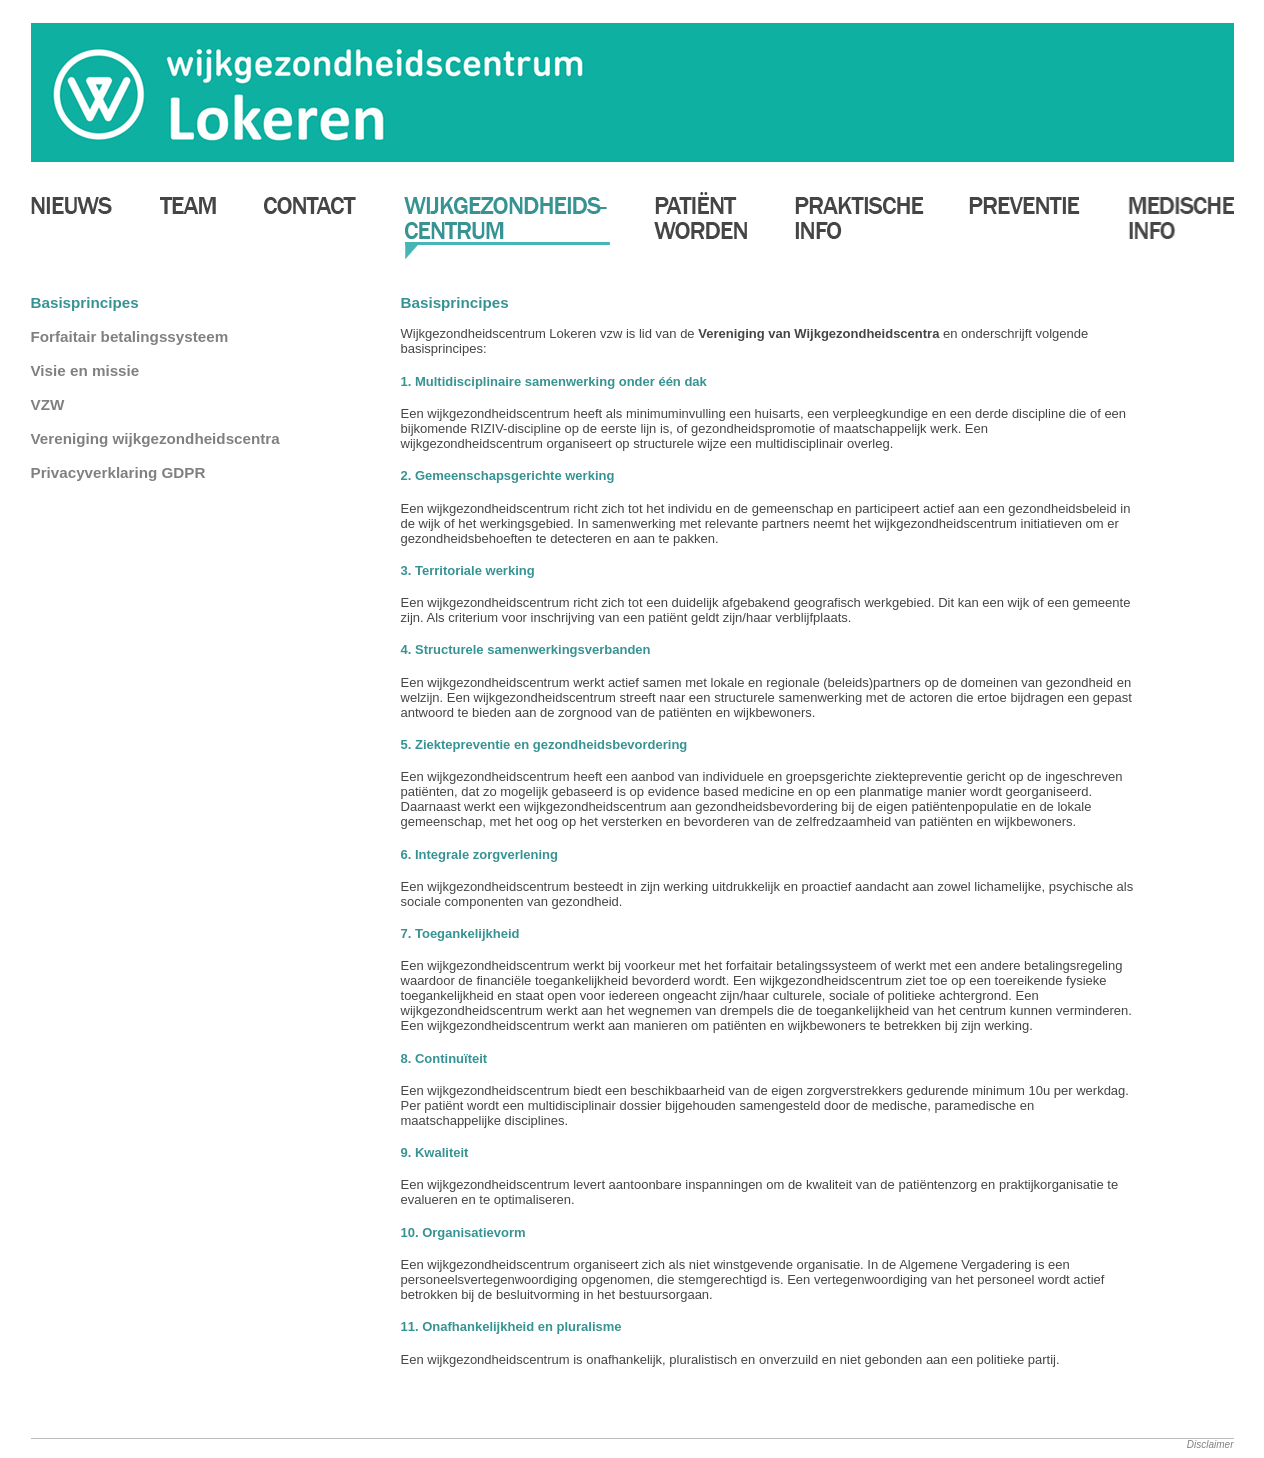 This screenshot has height=1458, width=1264. What do you see at coordinates (1210, 1444) in the screenshot?
I see `Disclaimer` at bounding box center [1210, 1444].